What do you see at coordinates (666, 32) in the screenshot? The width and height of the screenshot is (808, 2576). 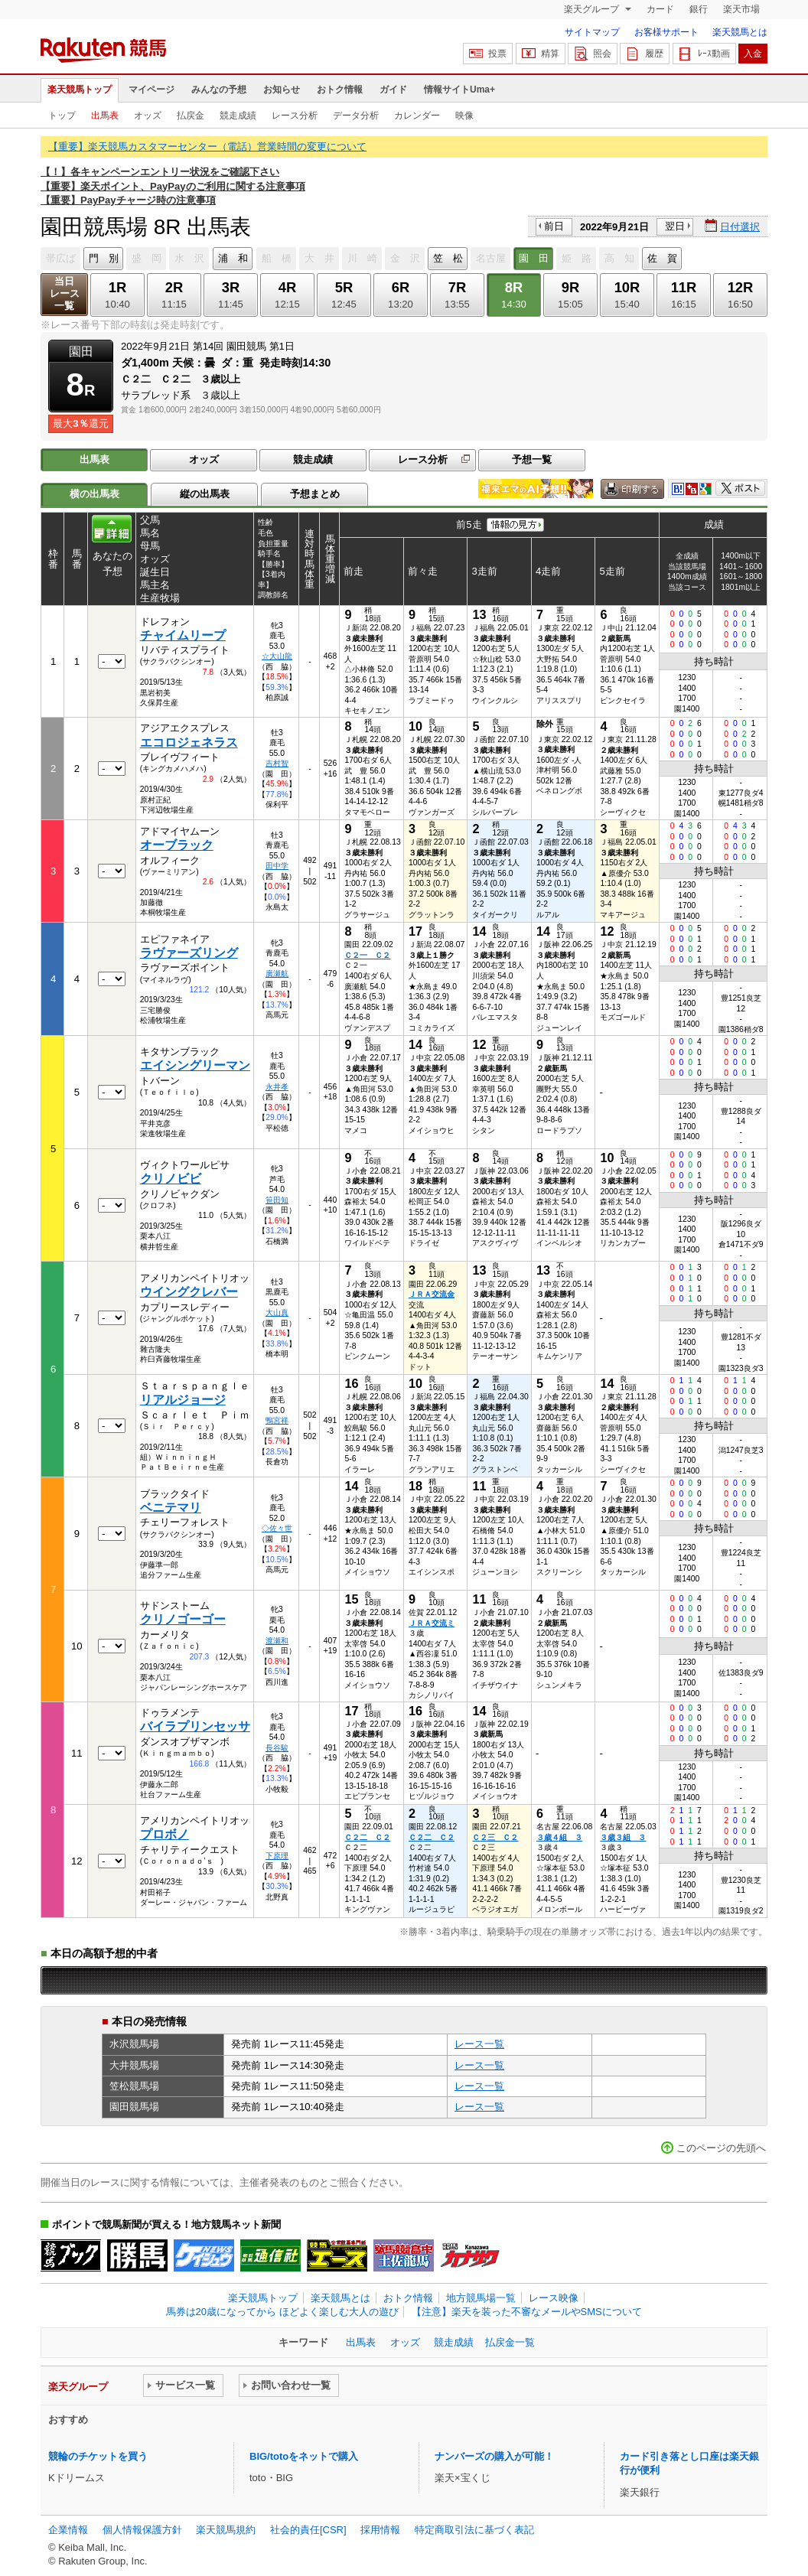 I see `お客様サポート` at bounding box center [666, 32].